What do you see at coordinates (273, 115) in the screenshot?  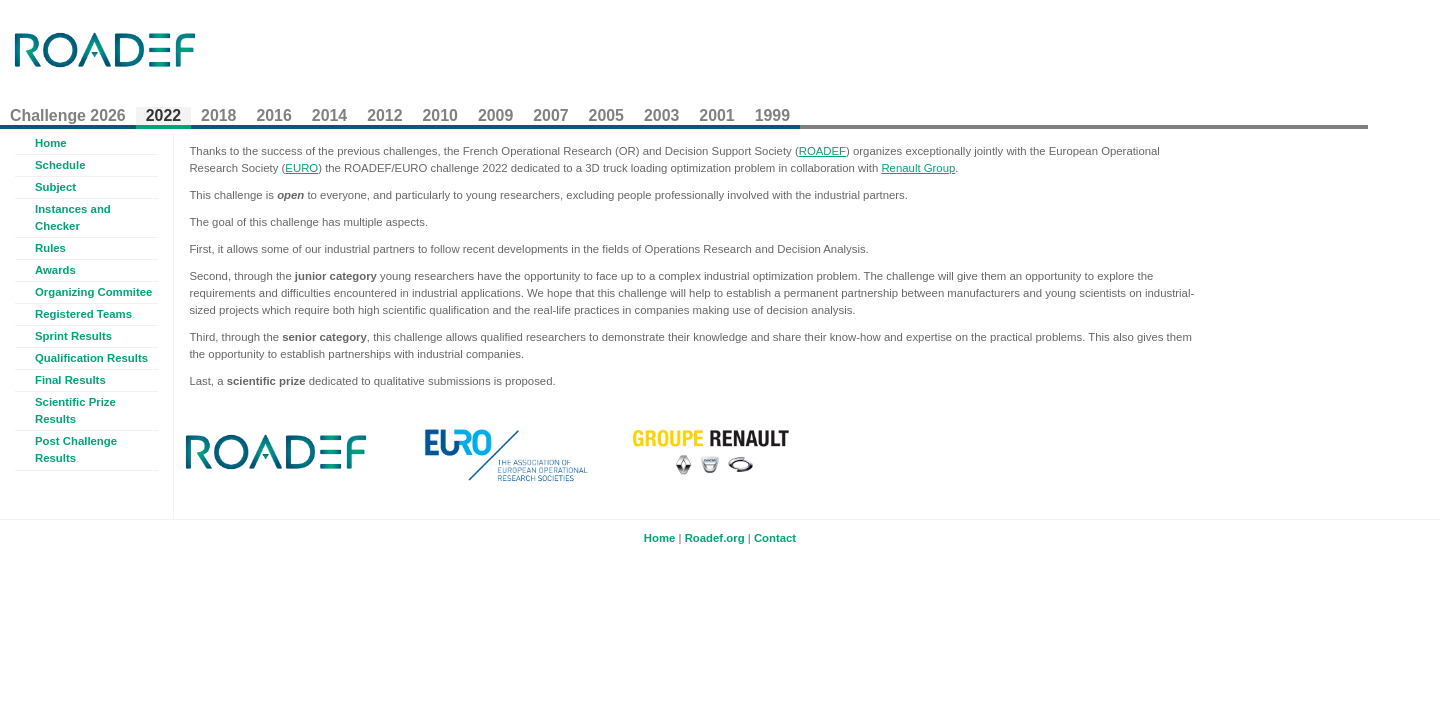 I see `2016` at bounding box center [273, 115].